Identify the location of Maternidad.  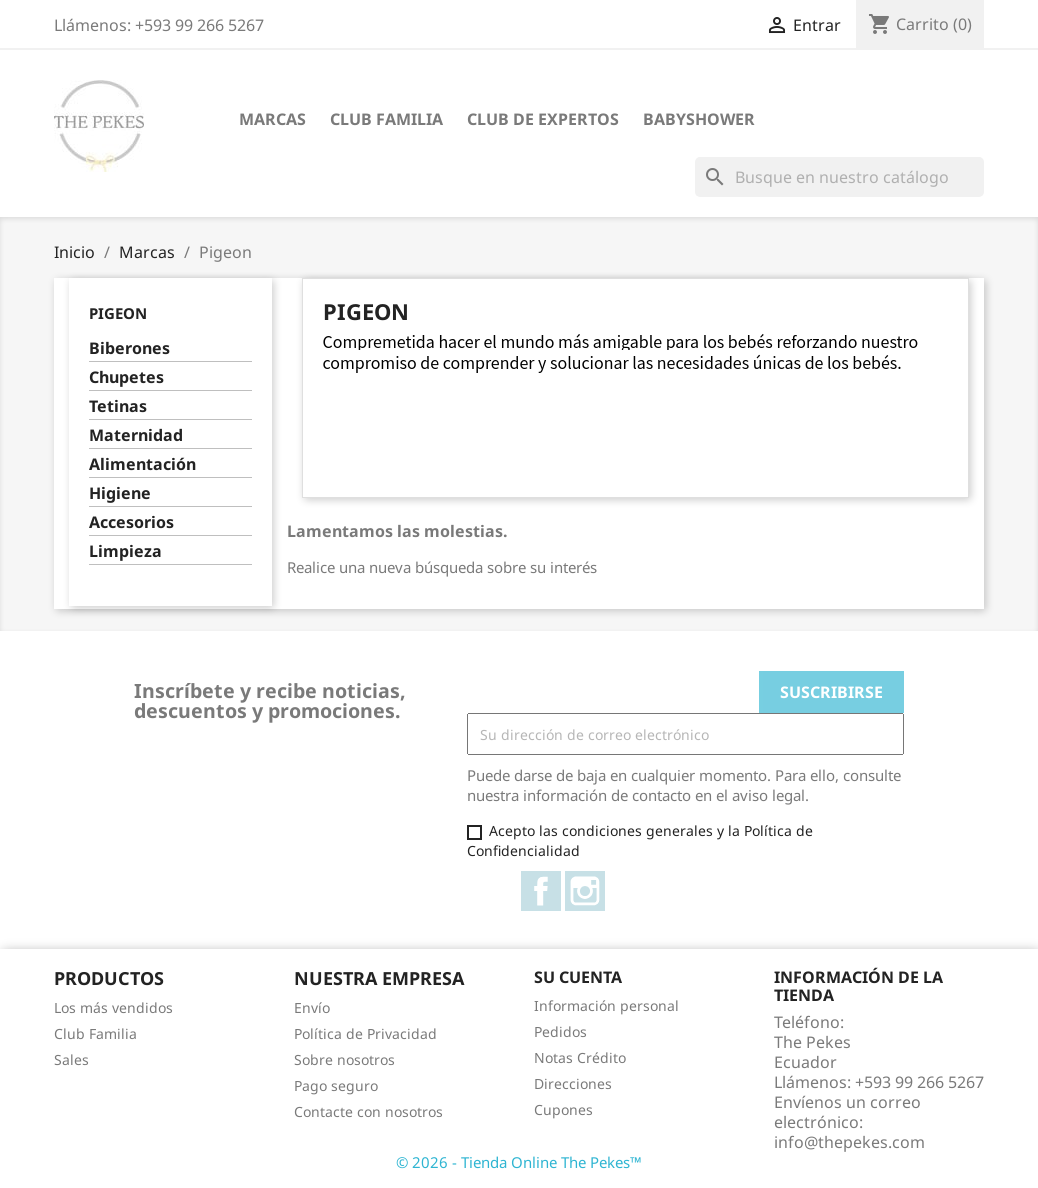
(136, 435).